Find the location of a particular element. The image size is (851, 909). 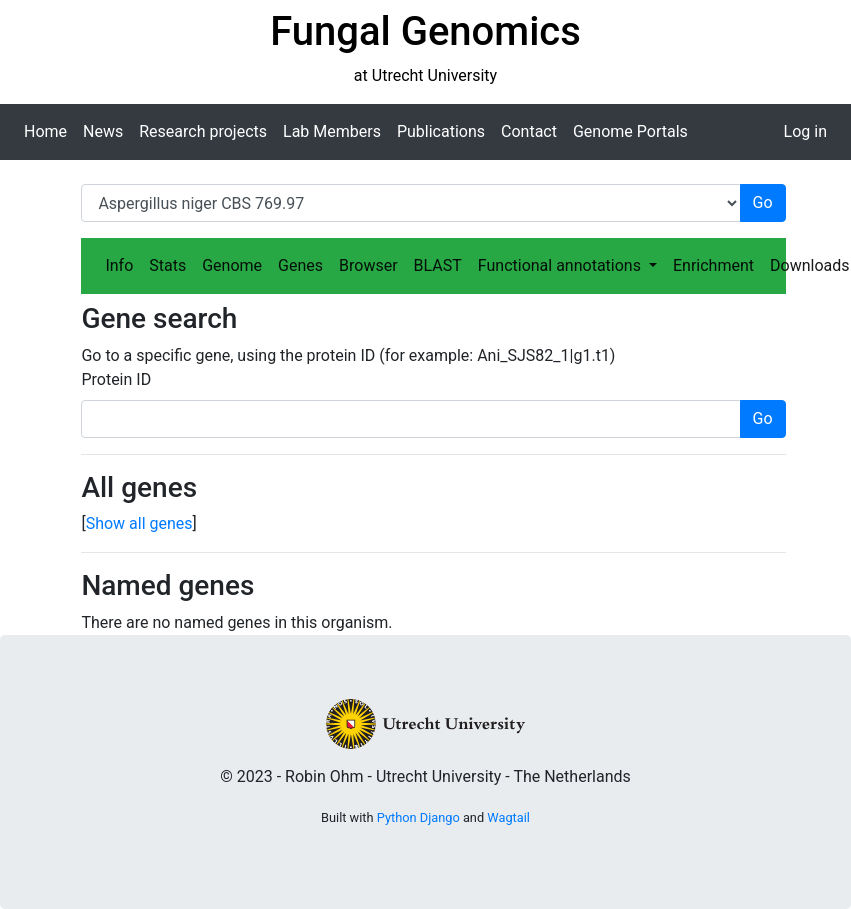

Functional annotations is located at coordinates (561, 265).